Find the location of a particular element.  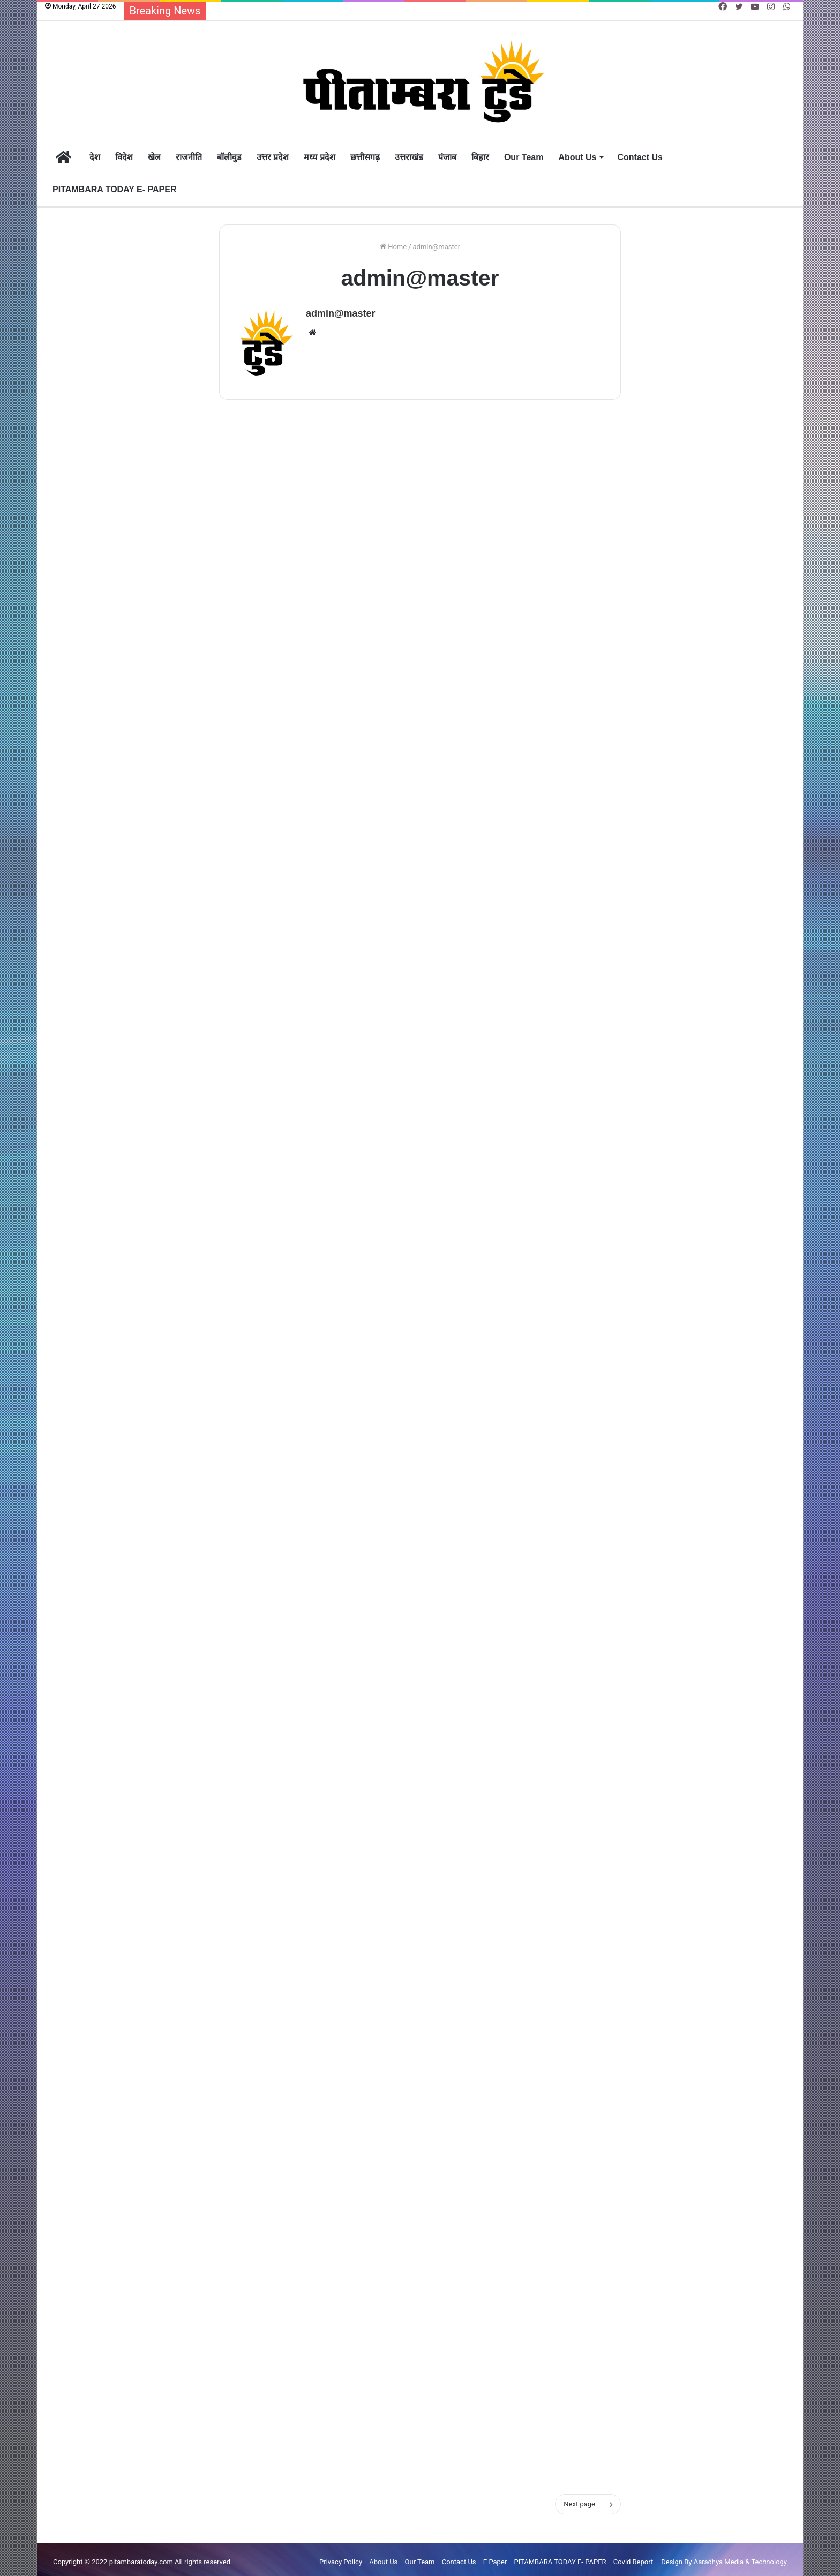

राजनीति is located at coordinates (189, 157).